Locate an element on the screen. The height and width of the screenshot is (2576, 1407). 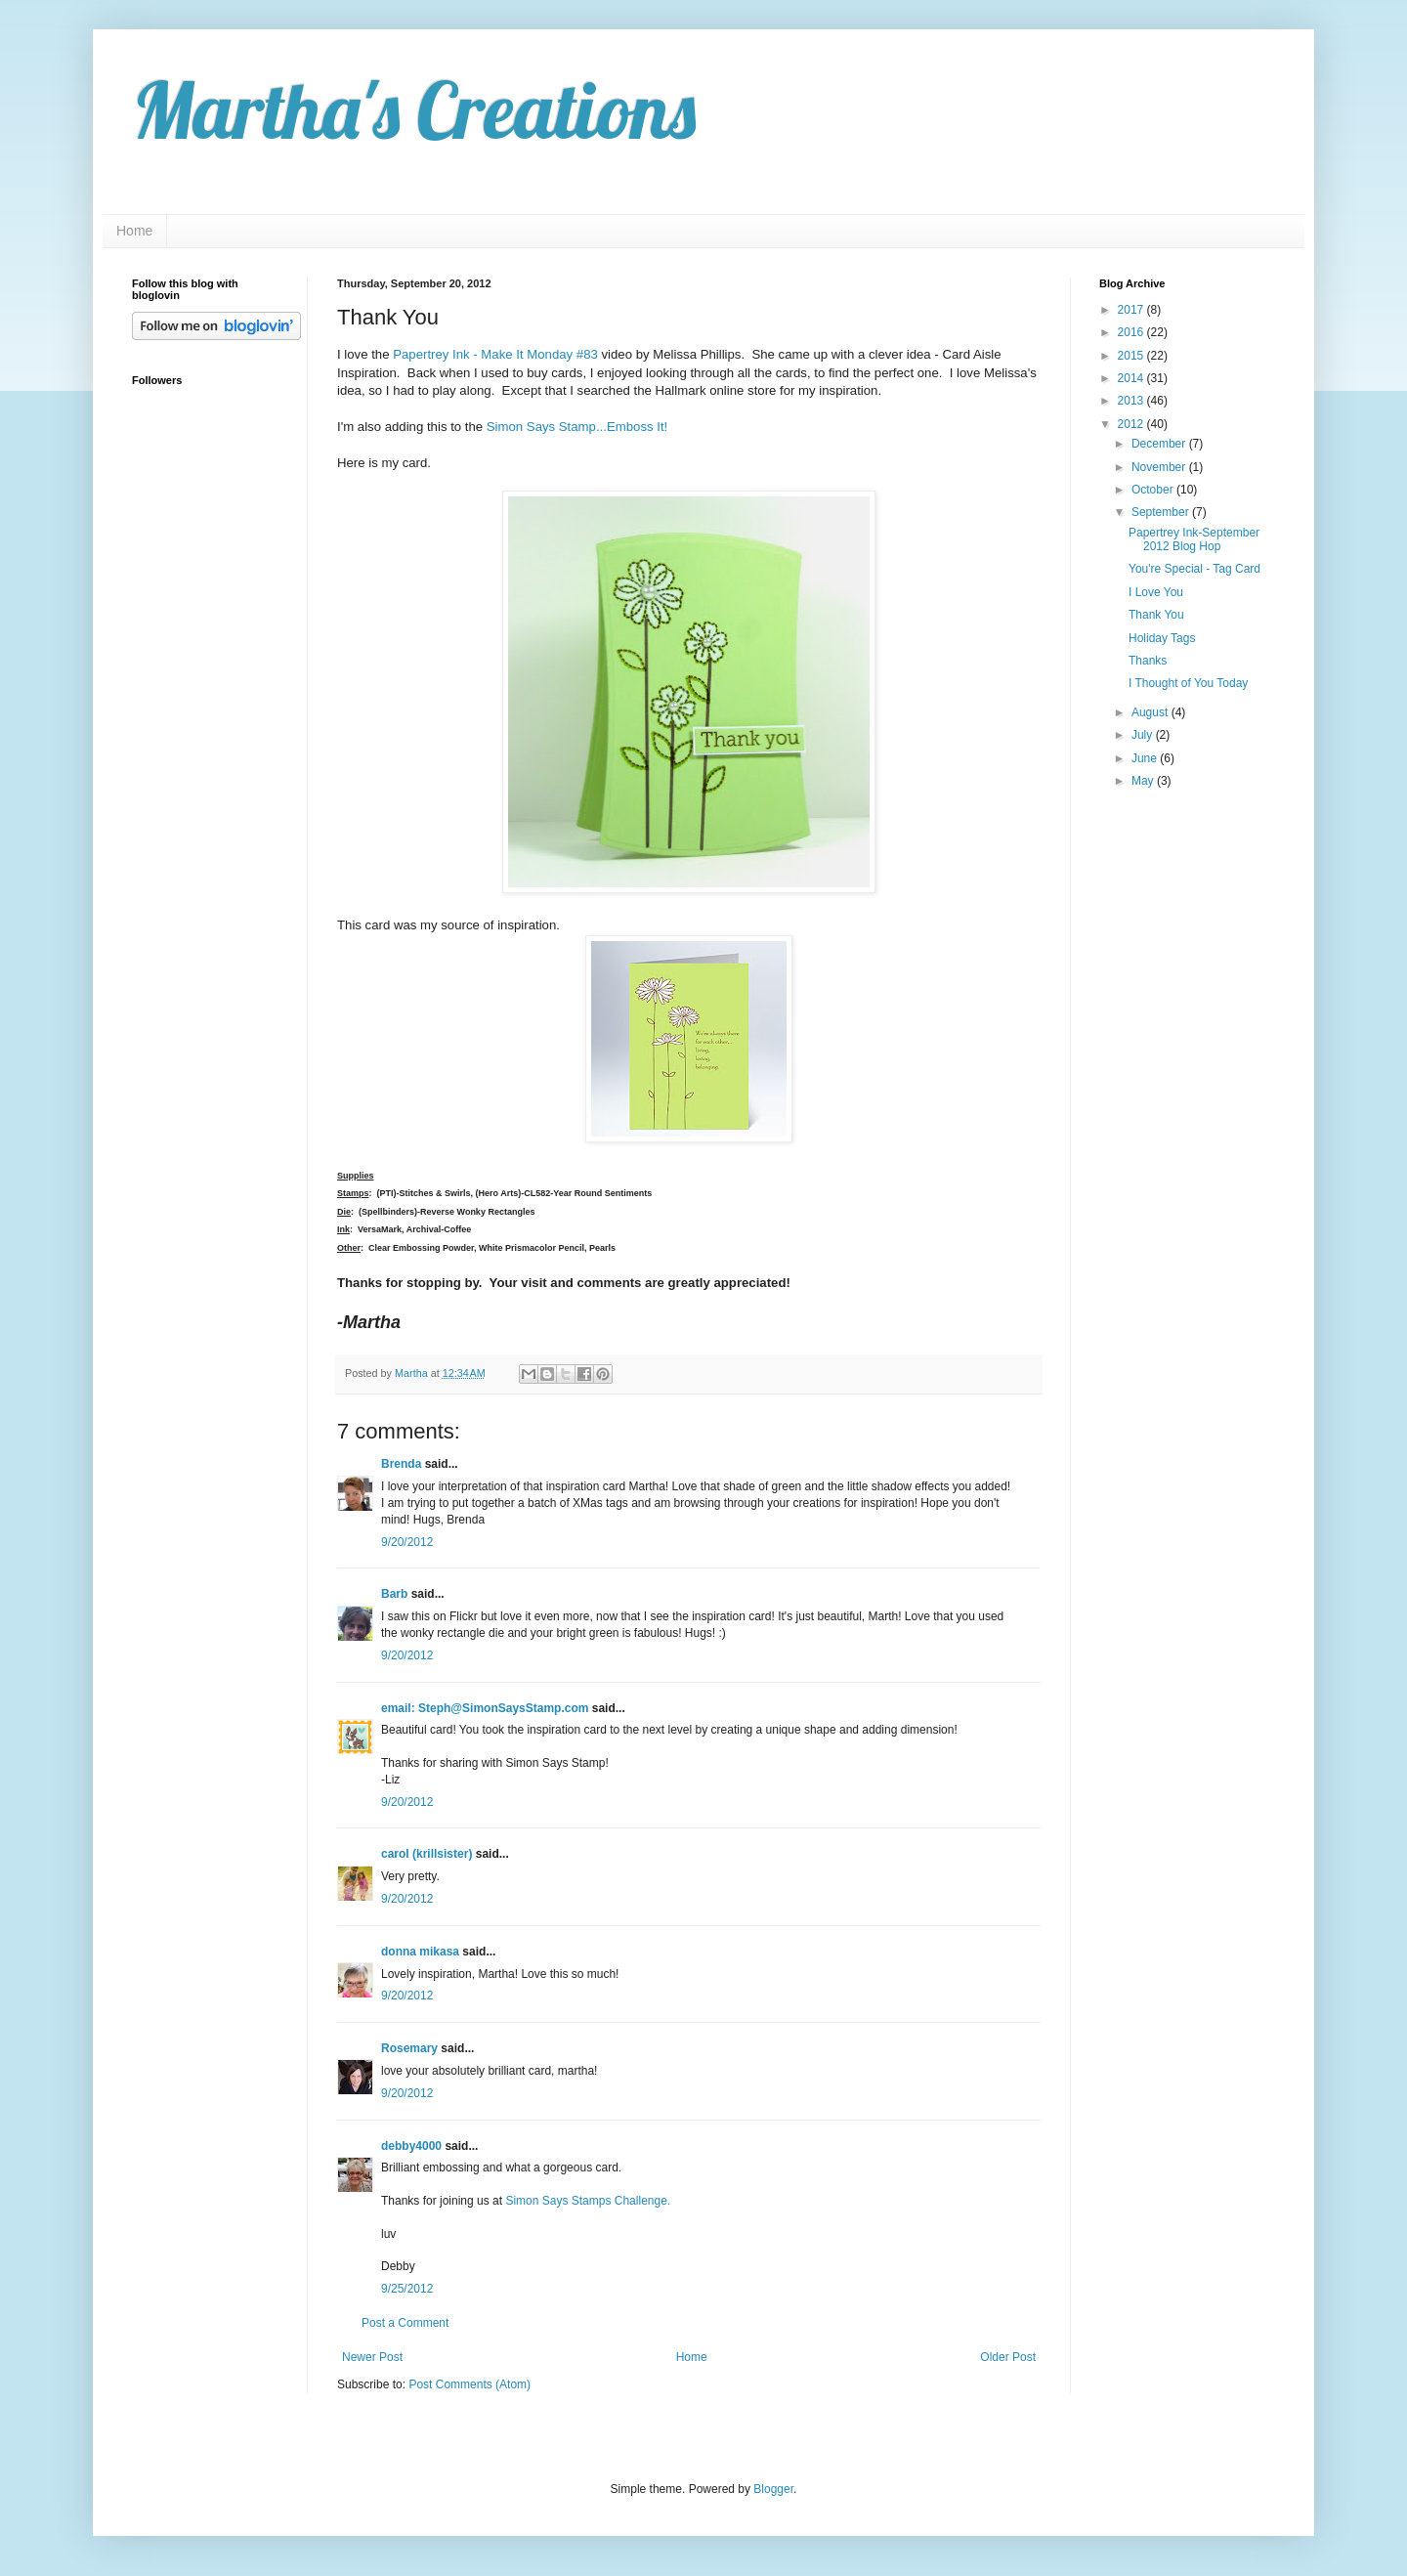
2014 is located at coordinates (1132, 378).